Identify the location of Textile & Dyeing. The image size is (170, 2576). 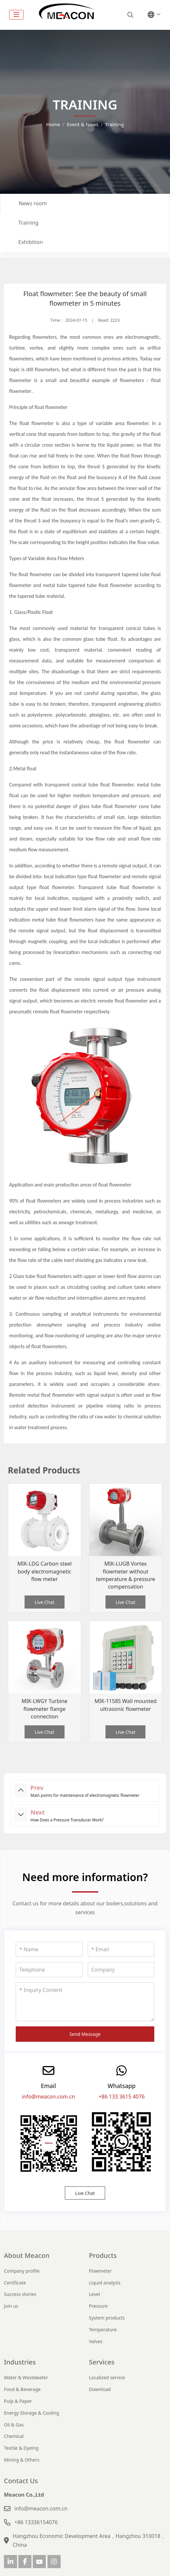
(21, 2448).